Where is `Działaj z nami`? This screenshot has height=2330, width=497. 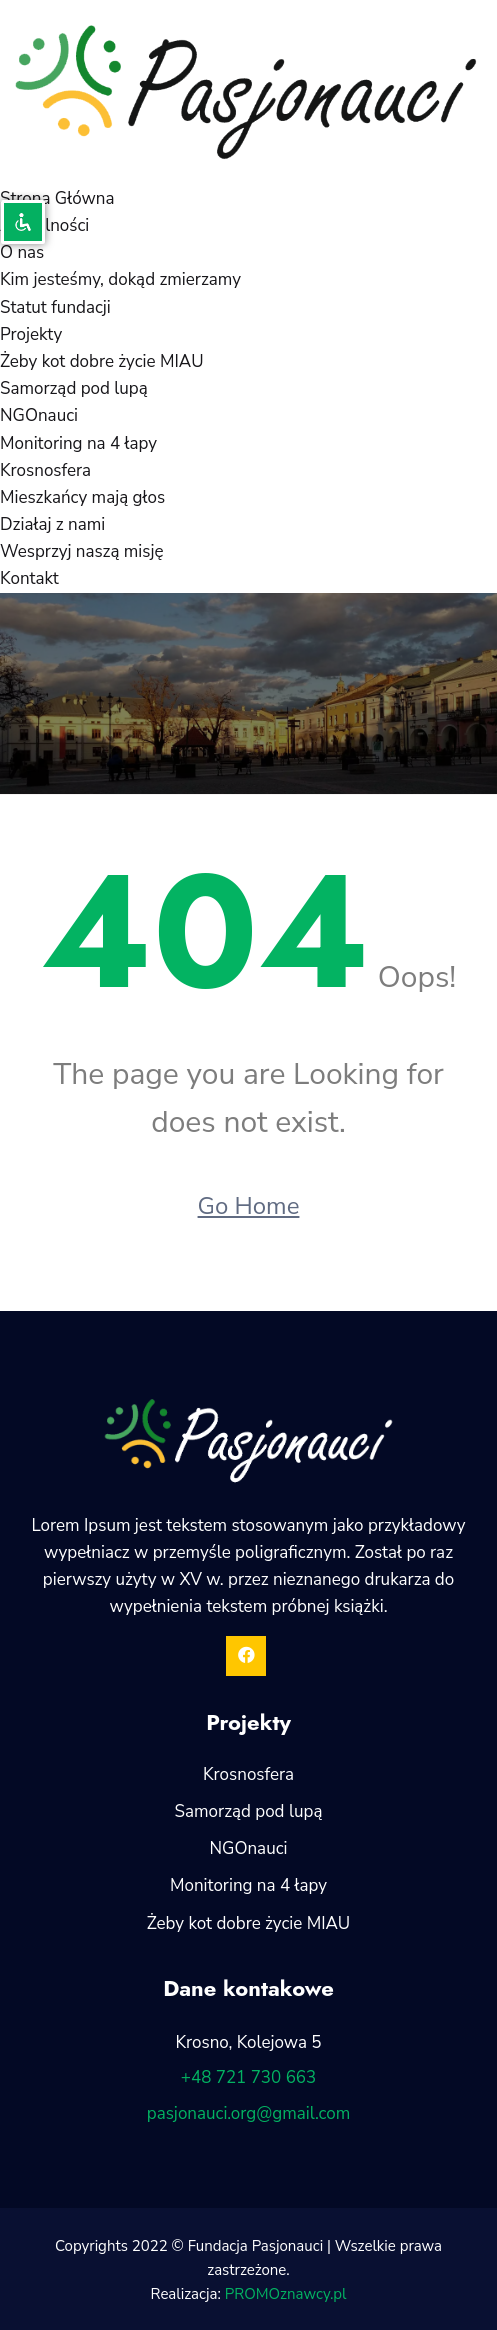
Działaj z nami is located at coordinates (52, 524).